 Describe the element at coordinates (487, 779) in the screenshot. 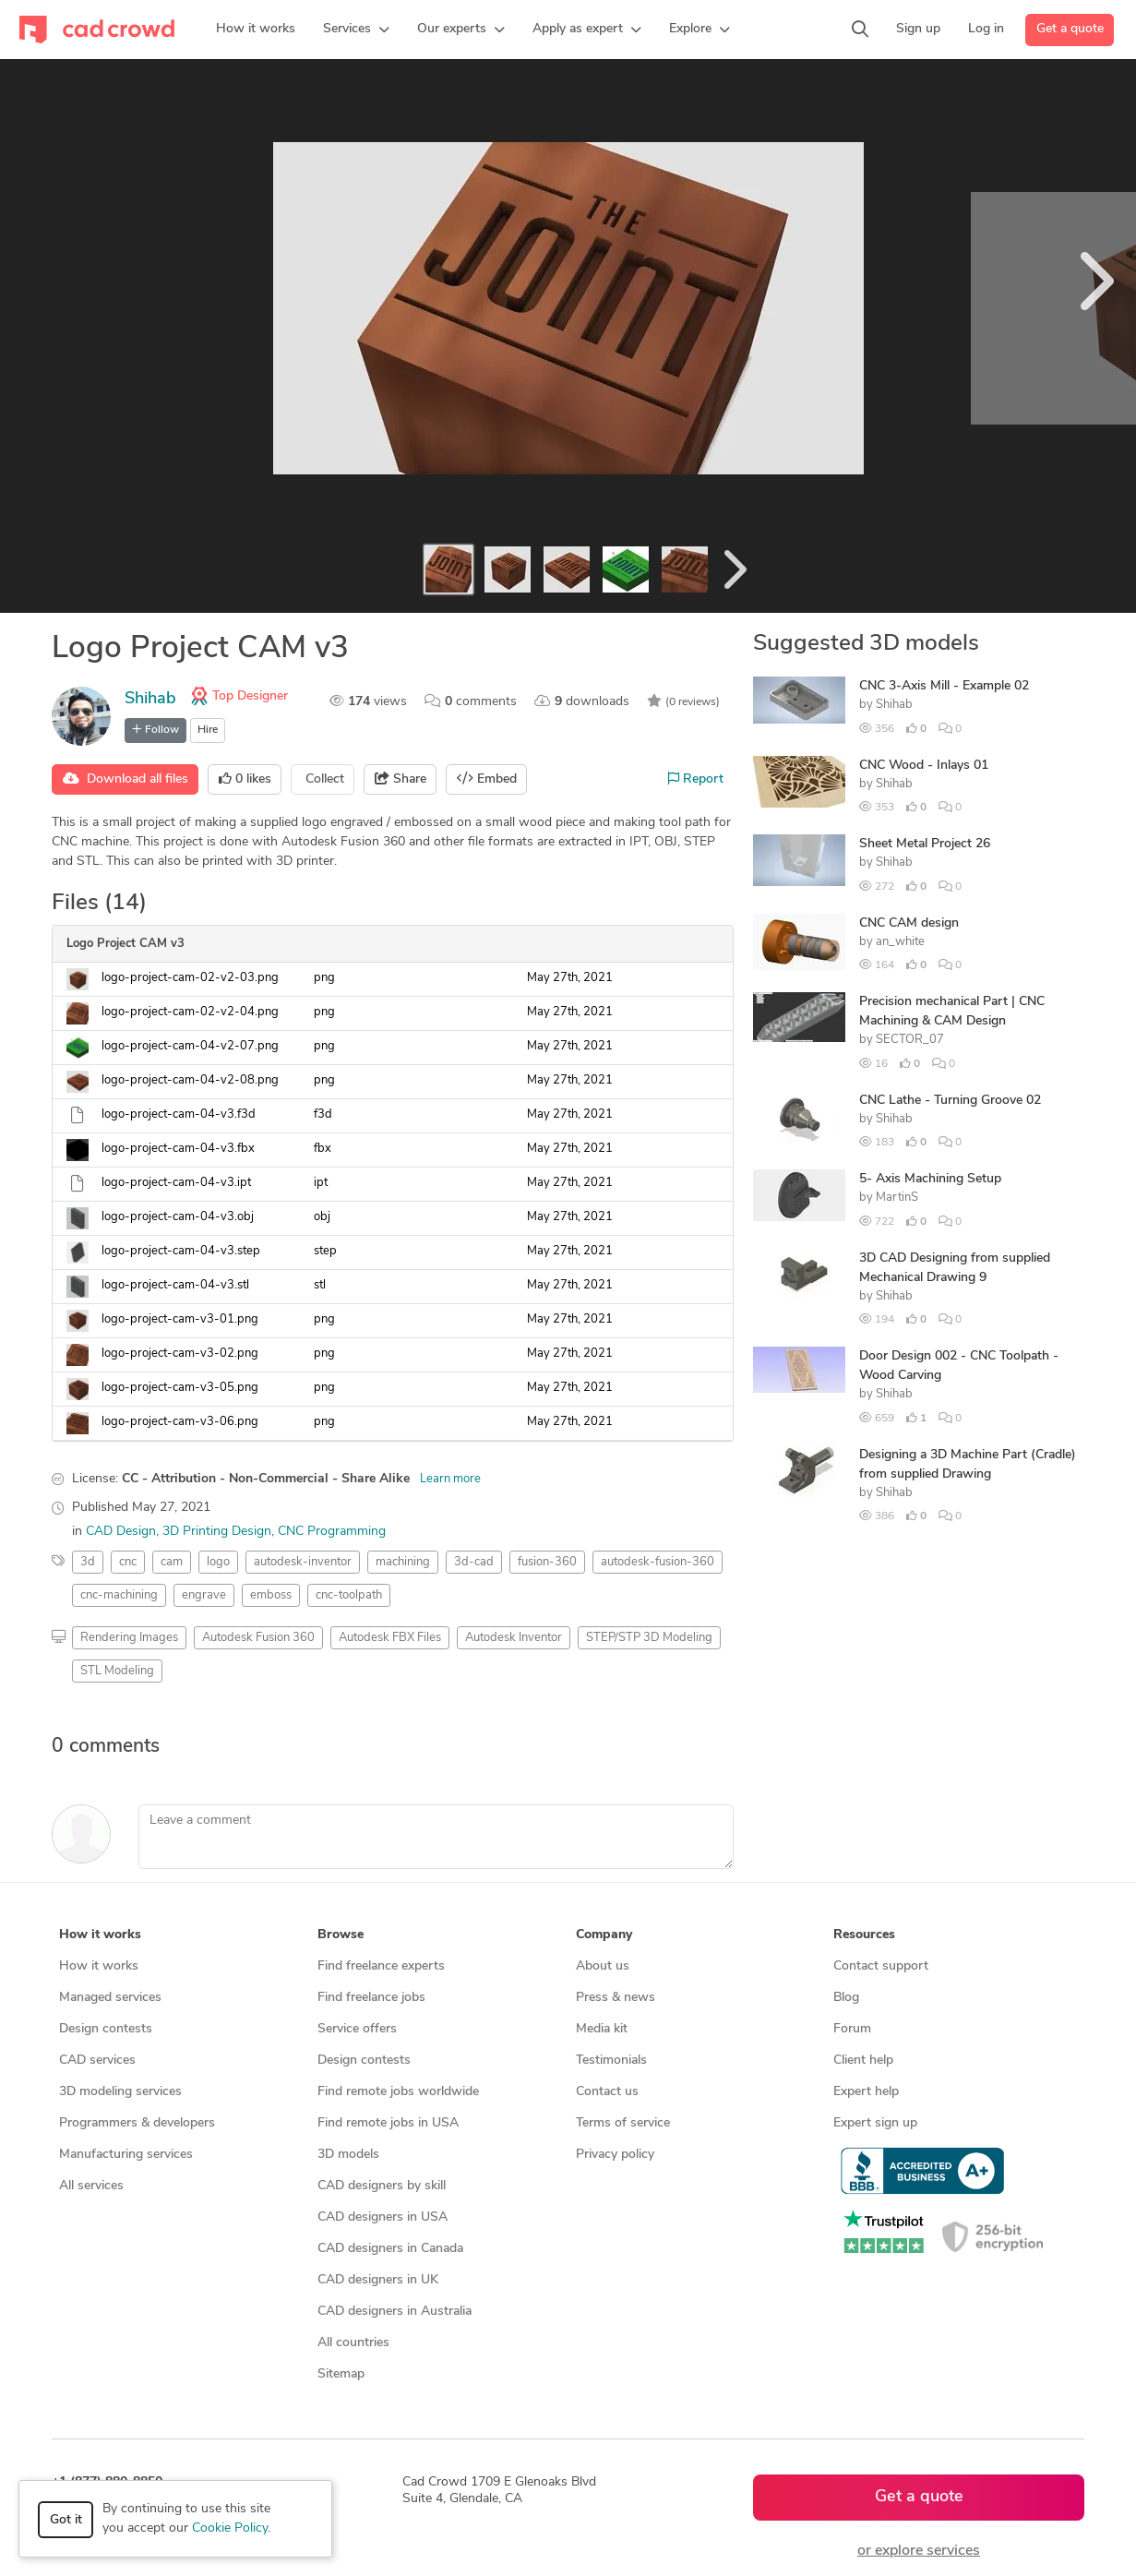

I see `Embed` at that location.